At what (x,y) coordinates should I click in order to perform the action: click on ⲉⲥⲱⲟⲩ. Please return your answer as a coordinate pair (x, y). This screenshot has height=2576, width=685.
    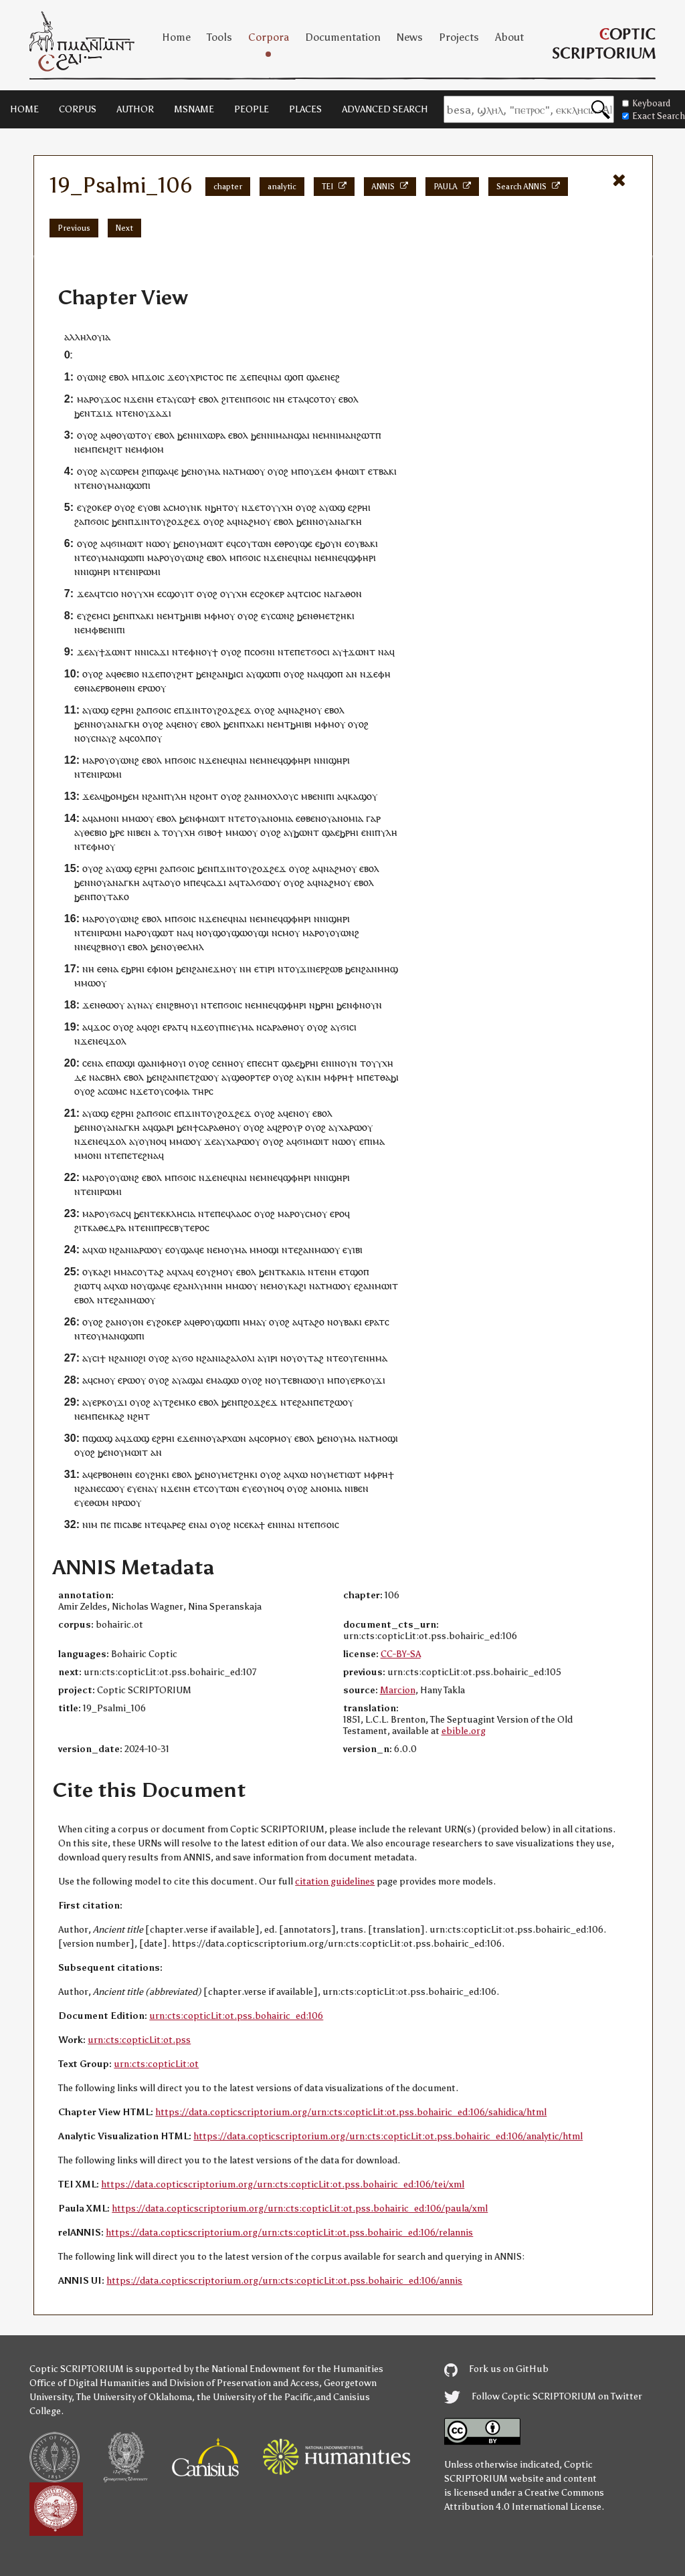
    Looking at the image, I should click on (110, 1488).